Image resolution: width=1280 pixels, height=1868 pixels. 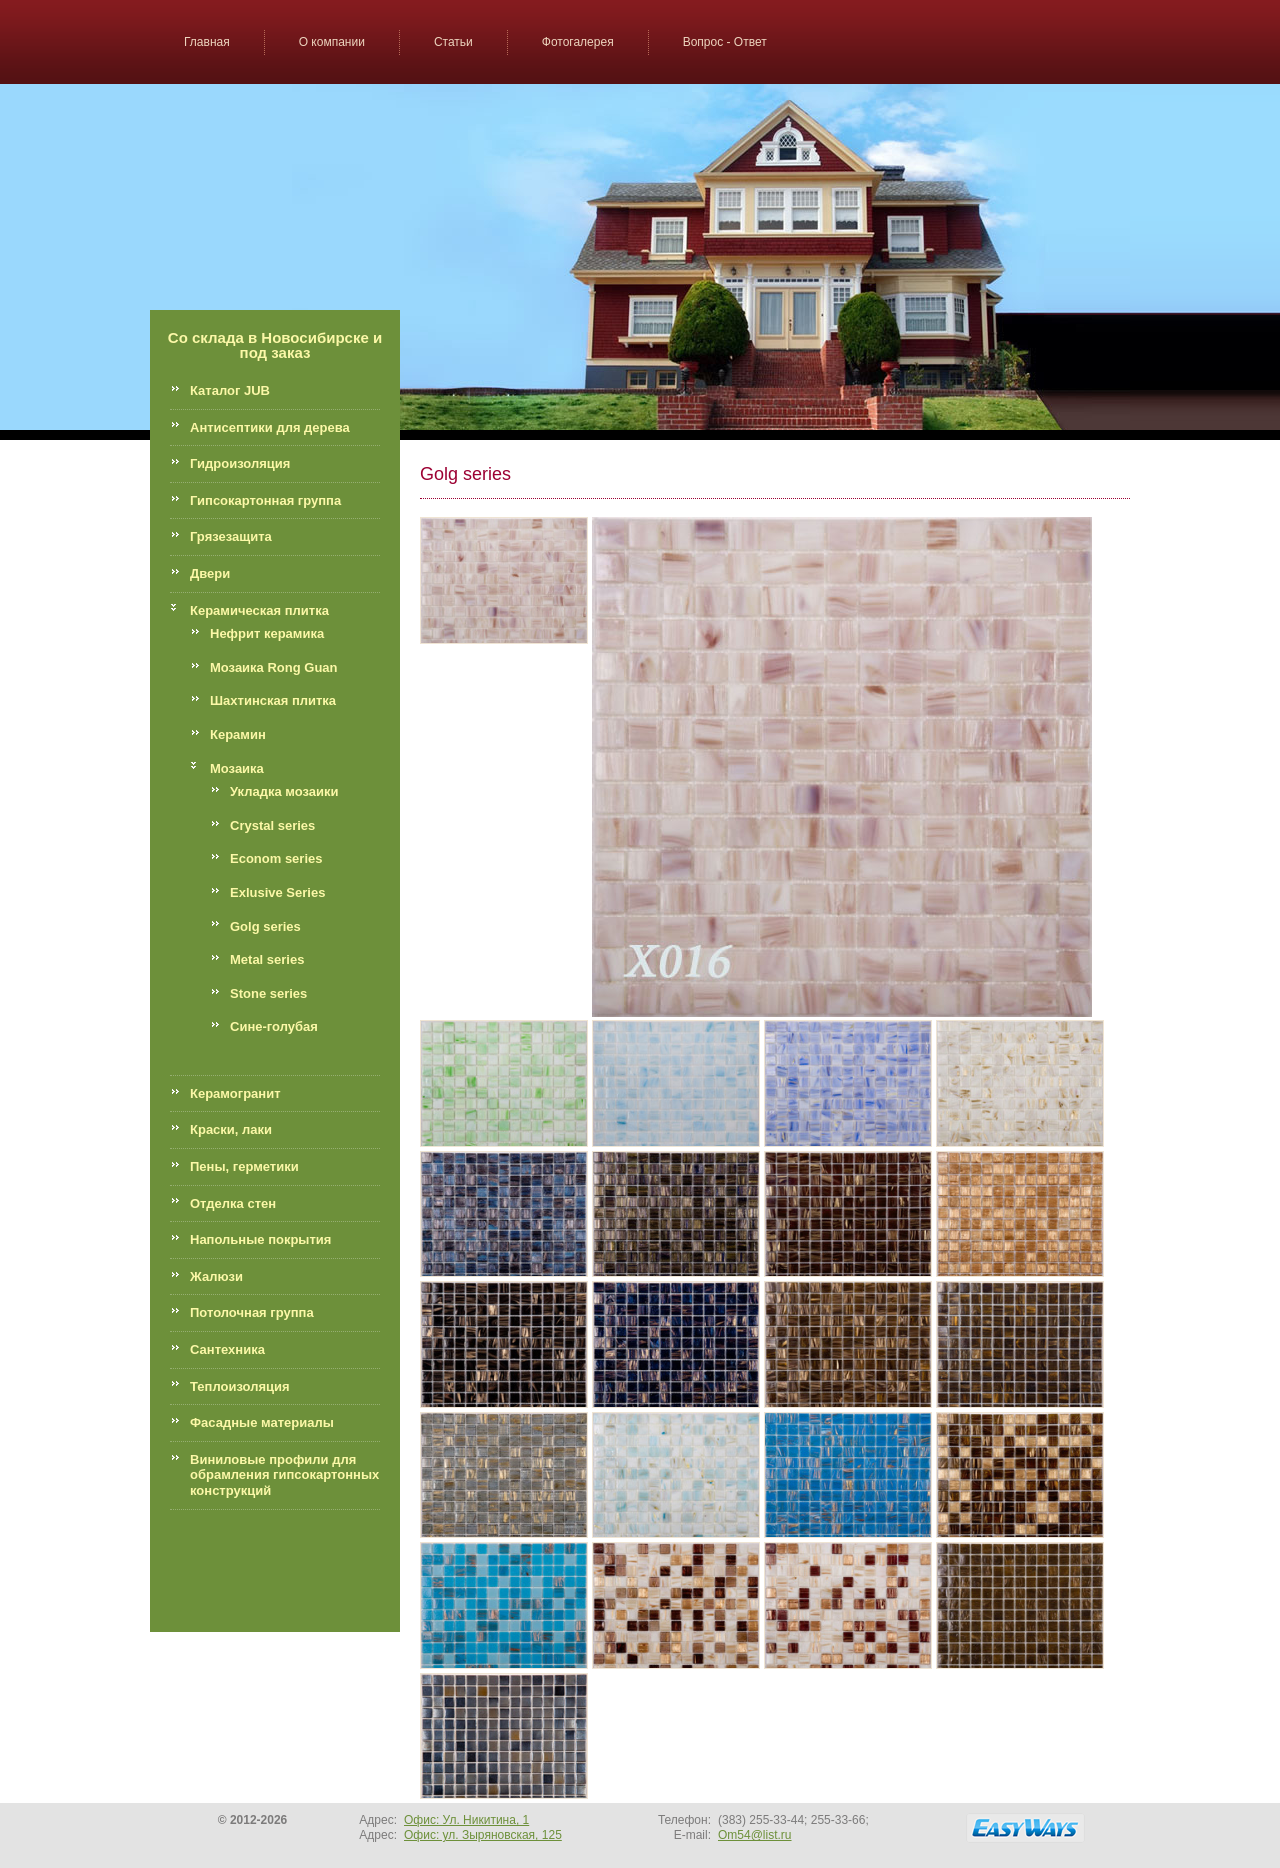 What do you see at coordinates (332, 42) in the screenshot?
I see `О компании` at bounding box center [332, 42].